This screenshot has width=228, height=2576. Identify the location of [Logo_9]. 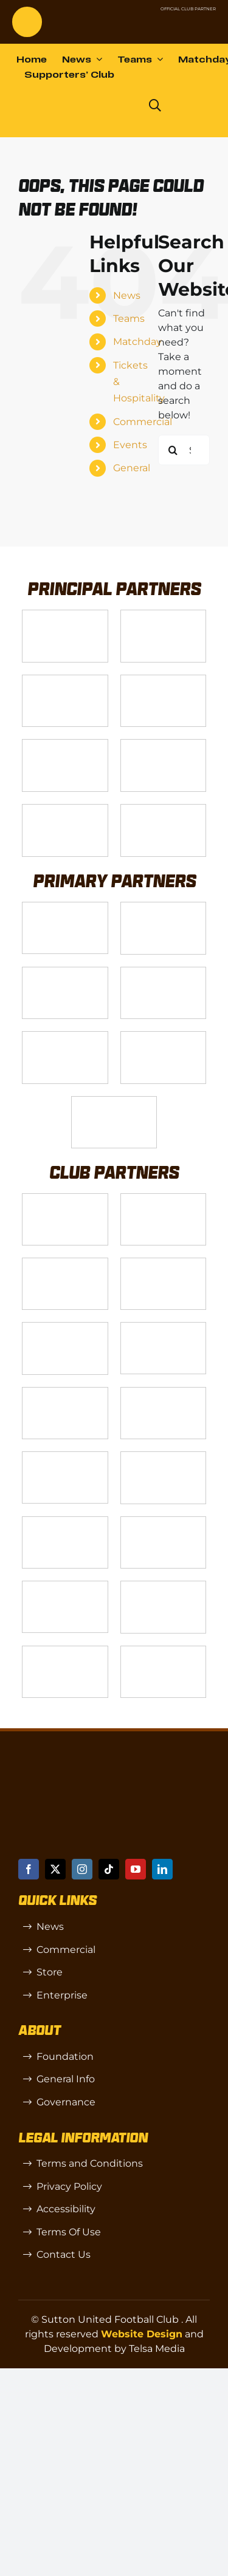
(65, 972).